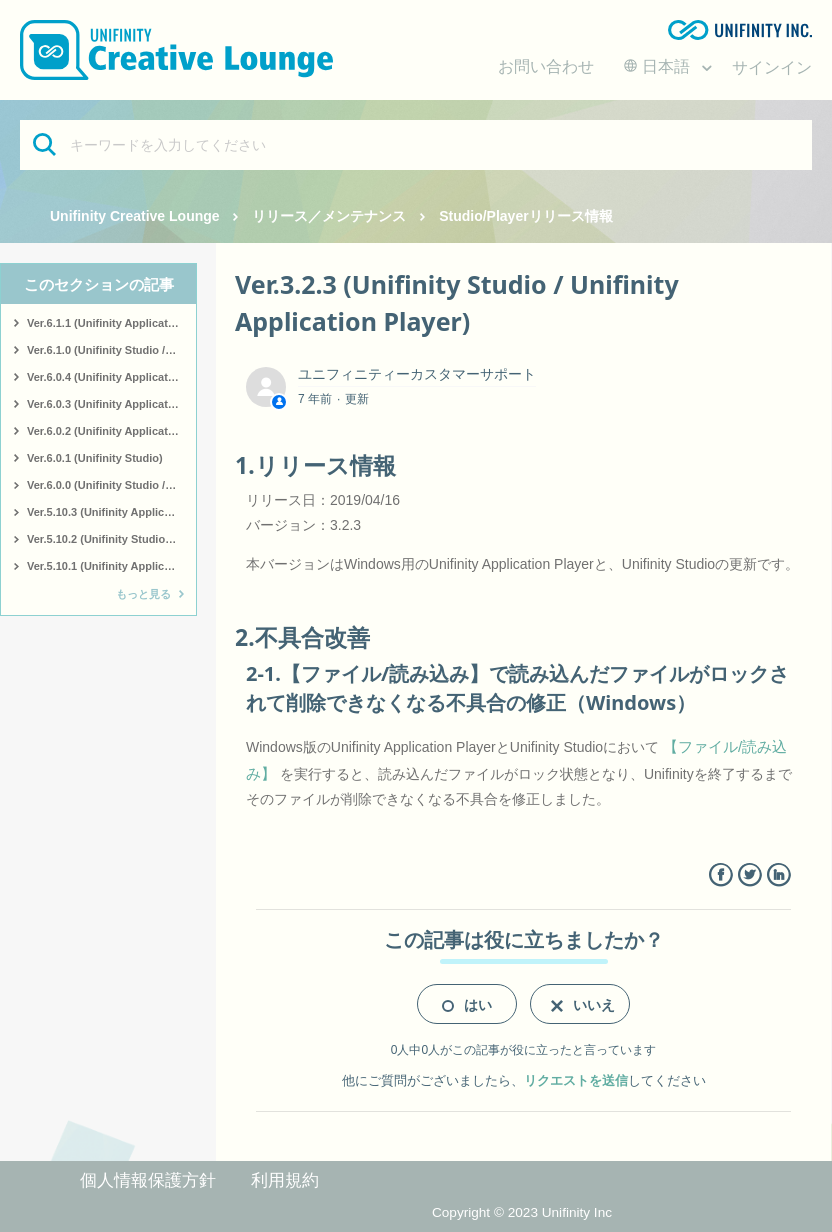 This screenshot has height=1232, width=832. I want to click on リクエストを送信, so click(576, 1080).